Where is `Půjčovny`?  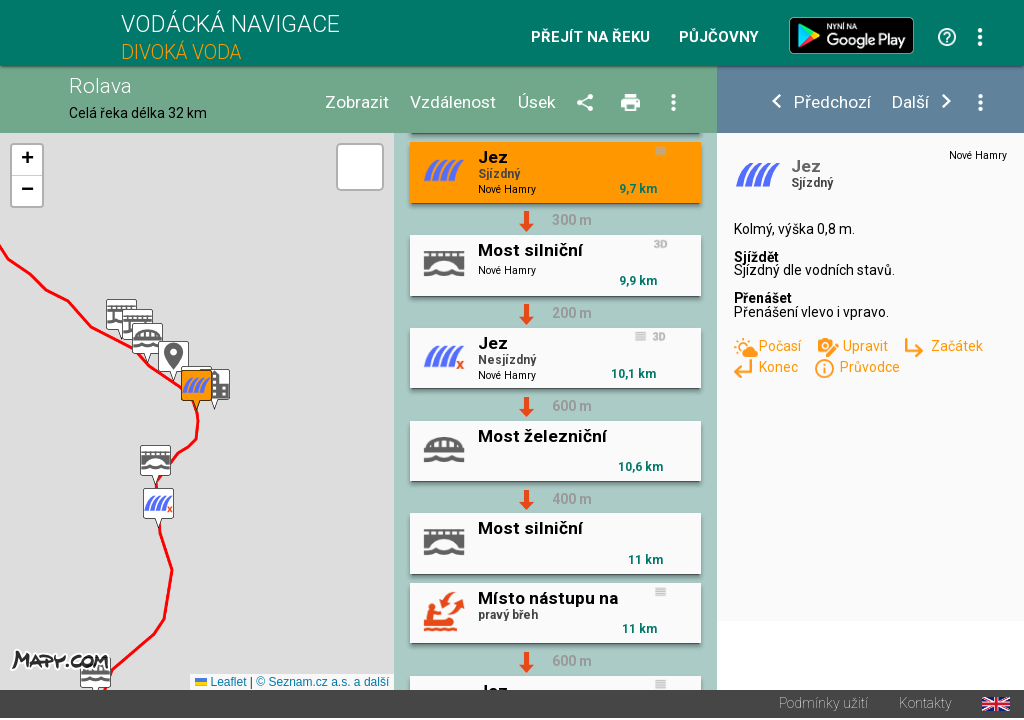 Půjčovny is located at coordinates (719, 37).